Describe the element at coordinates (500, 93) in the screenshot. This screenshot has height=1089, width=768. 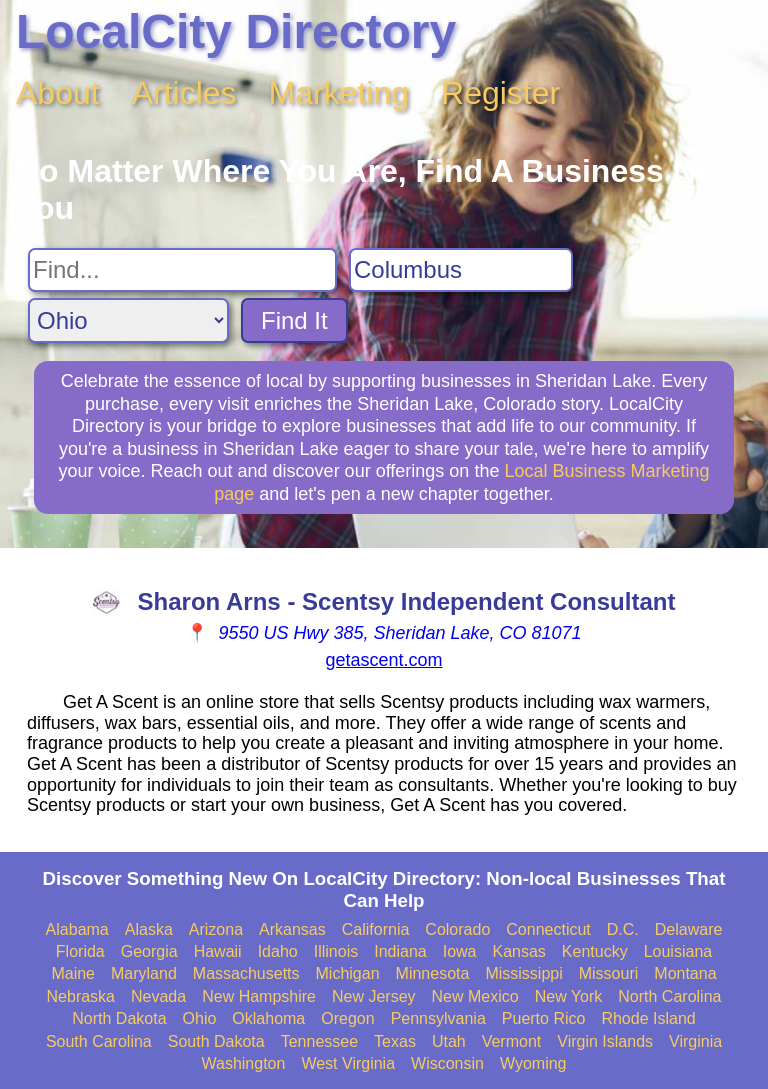
I see `Register` at that location.